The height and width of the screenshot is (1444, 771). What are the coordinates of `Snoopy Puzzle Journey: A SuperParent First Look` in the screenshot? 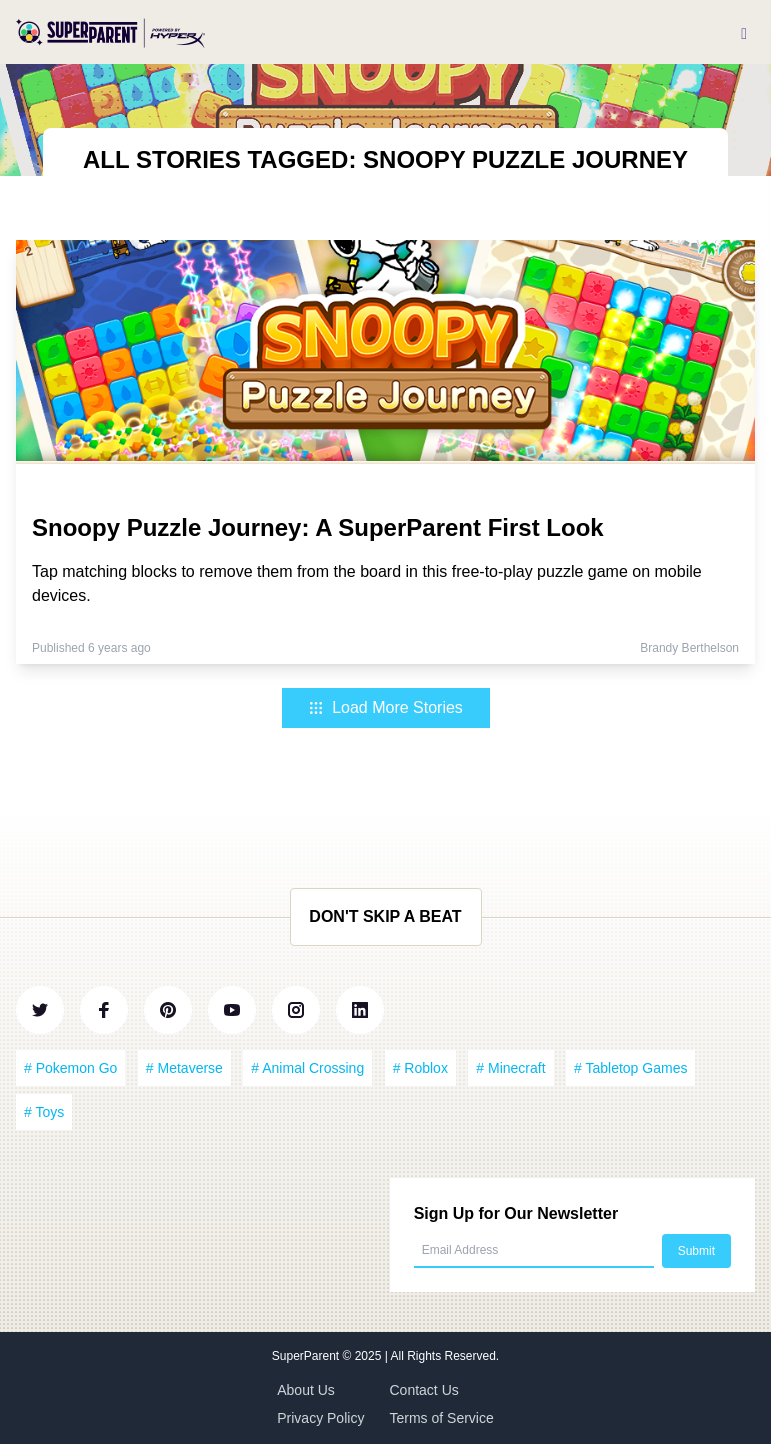 It's located at (318, 527).